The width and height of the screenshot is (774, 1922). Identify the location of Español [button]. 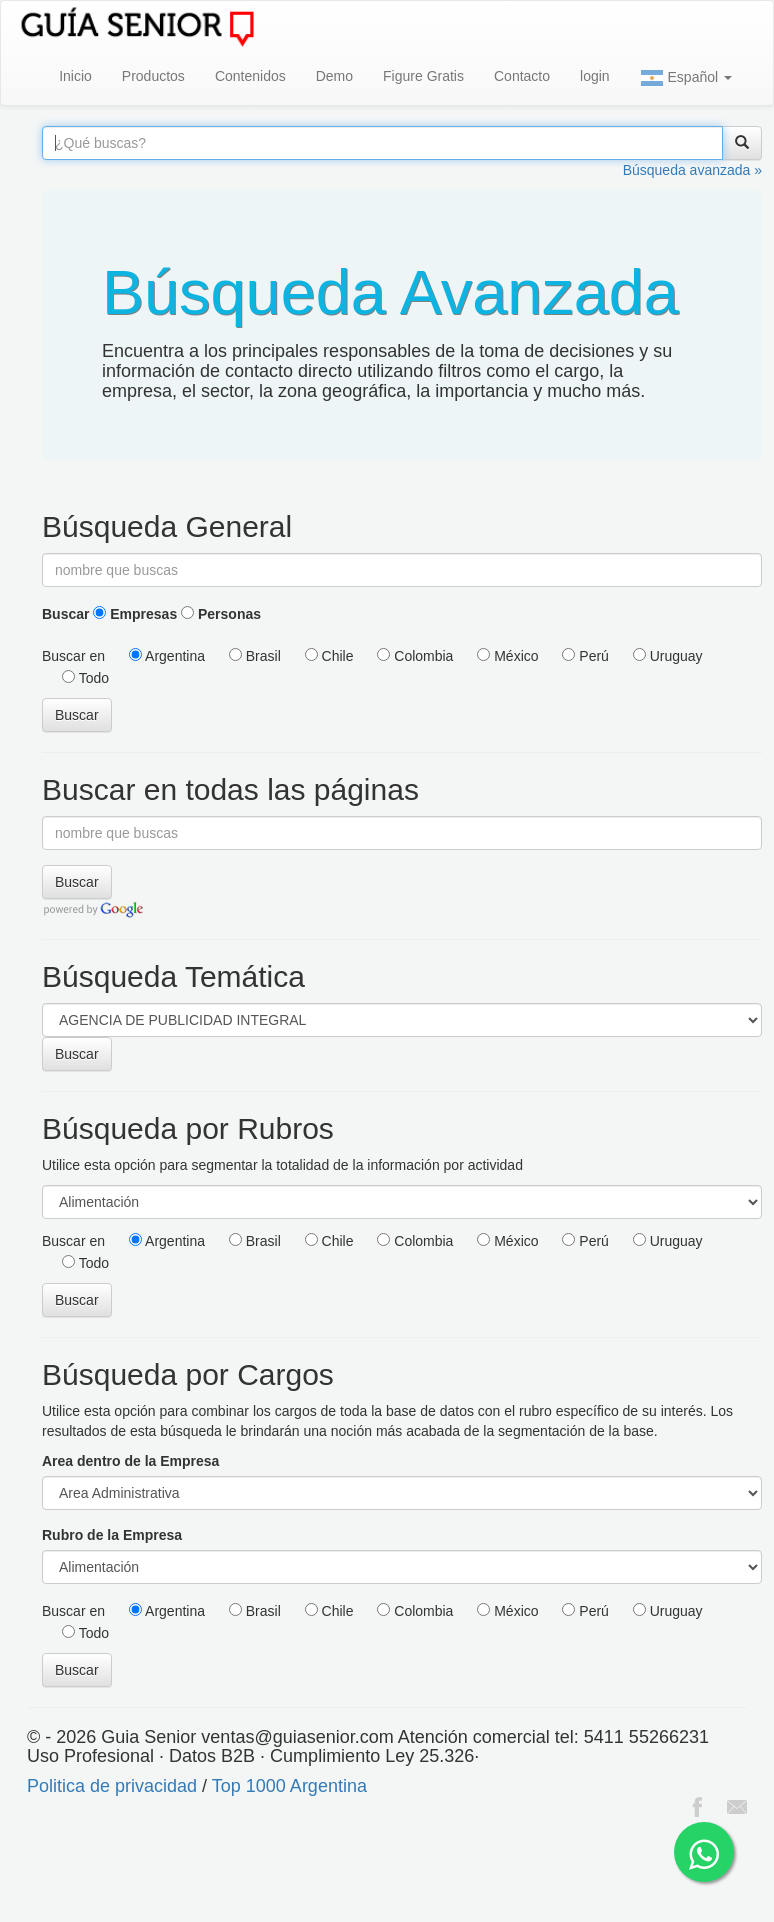
(686, 78).